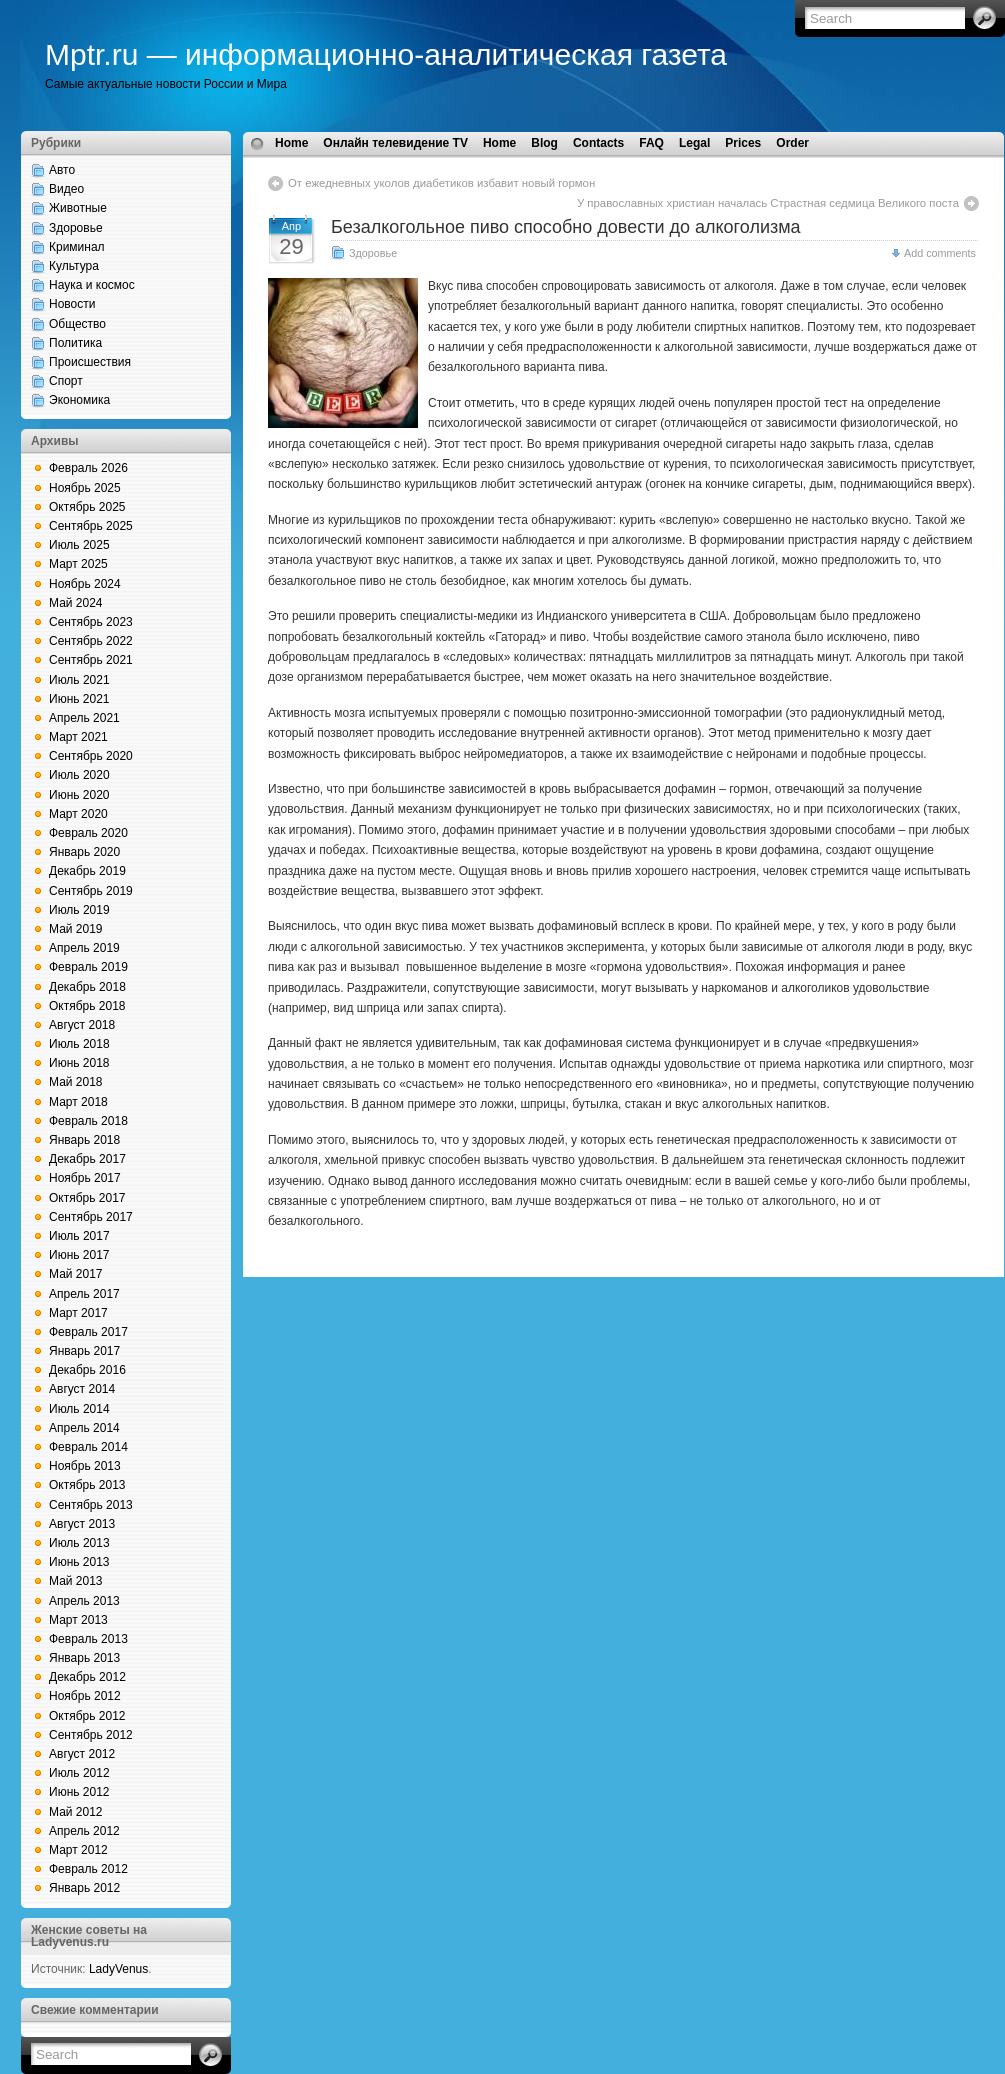  I want to click on Апрель 2017, so click(84, 1294).